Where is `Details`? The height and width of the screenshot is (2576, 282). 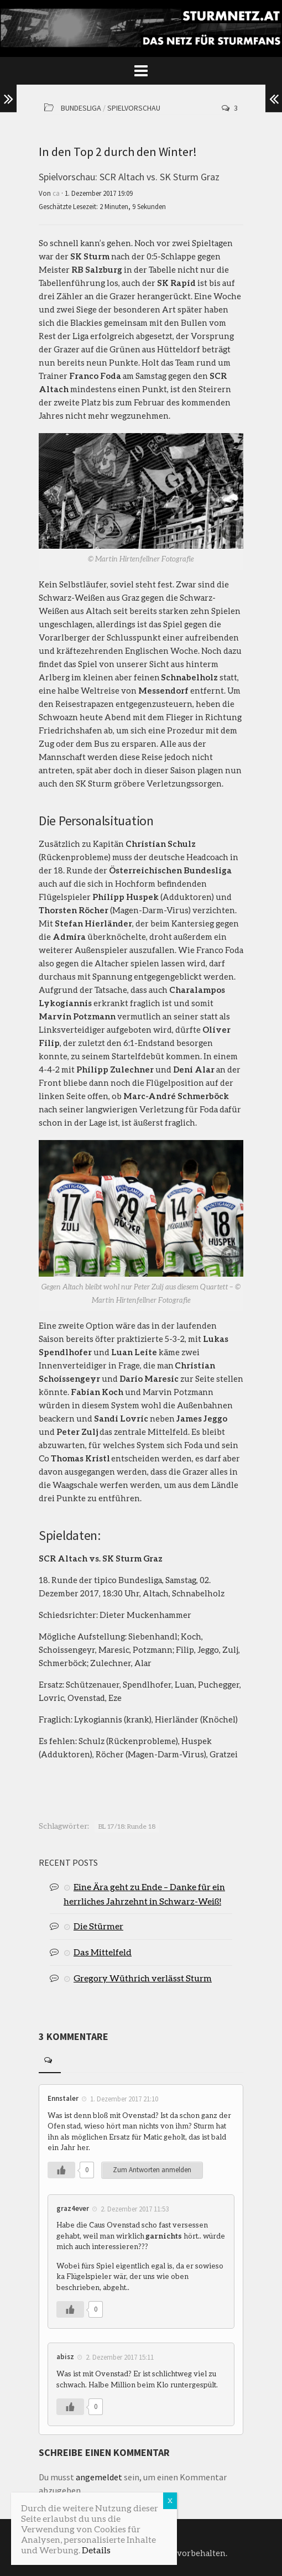 Details is located at coordinates (96, 2549).